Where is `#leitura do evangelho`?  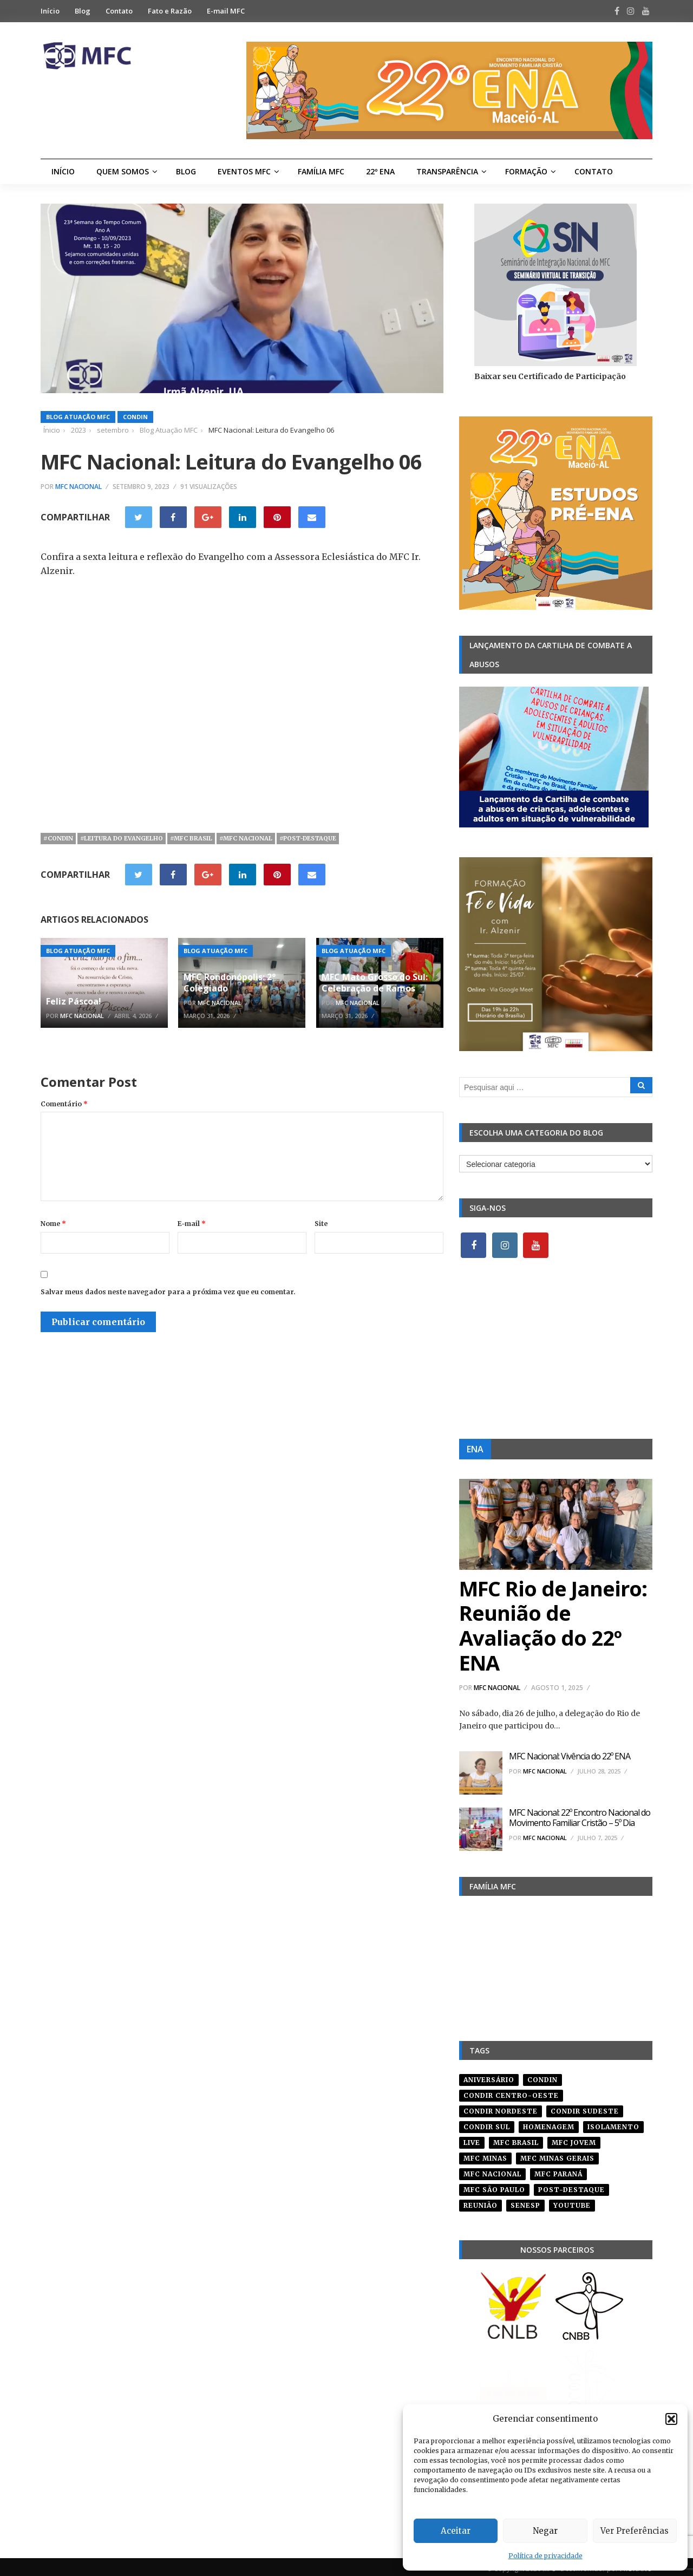 #leitura do evangelho is located at coordinates (121, 838).